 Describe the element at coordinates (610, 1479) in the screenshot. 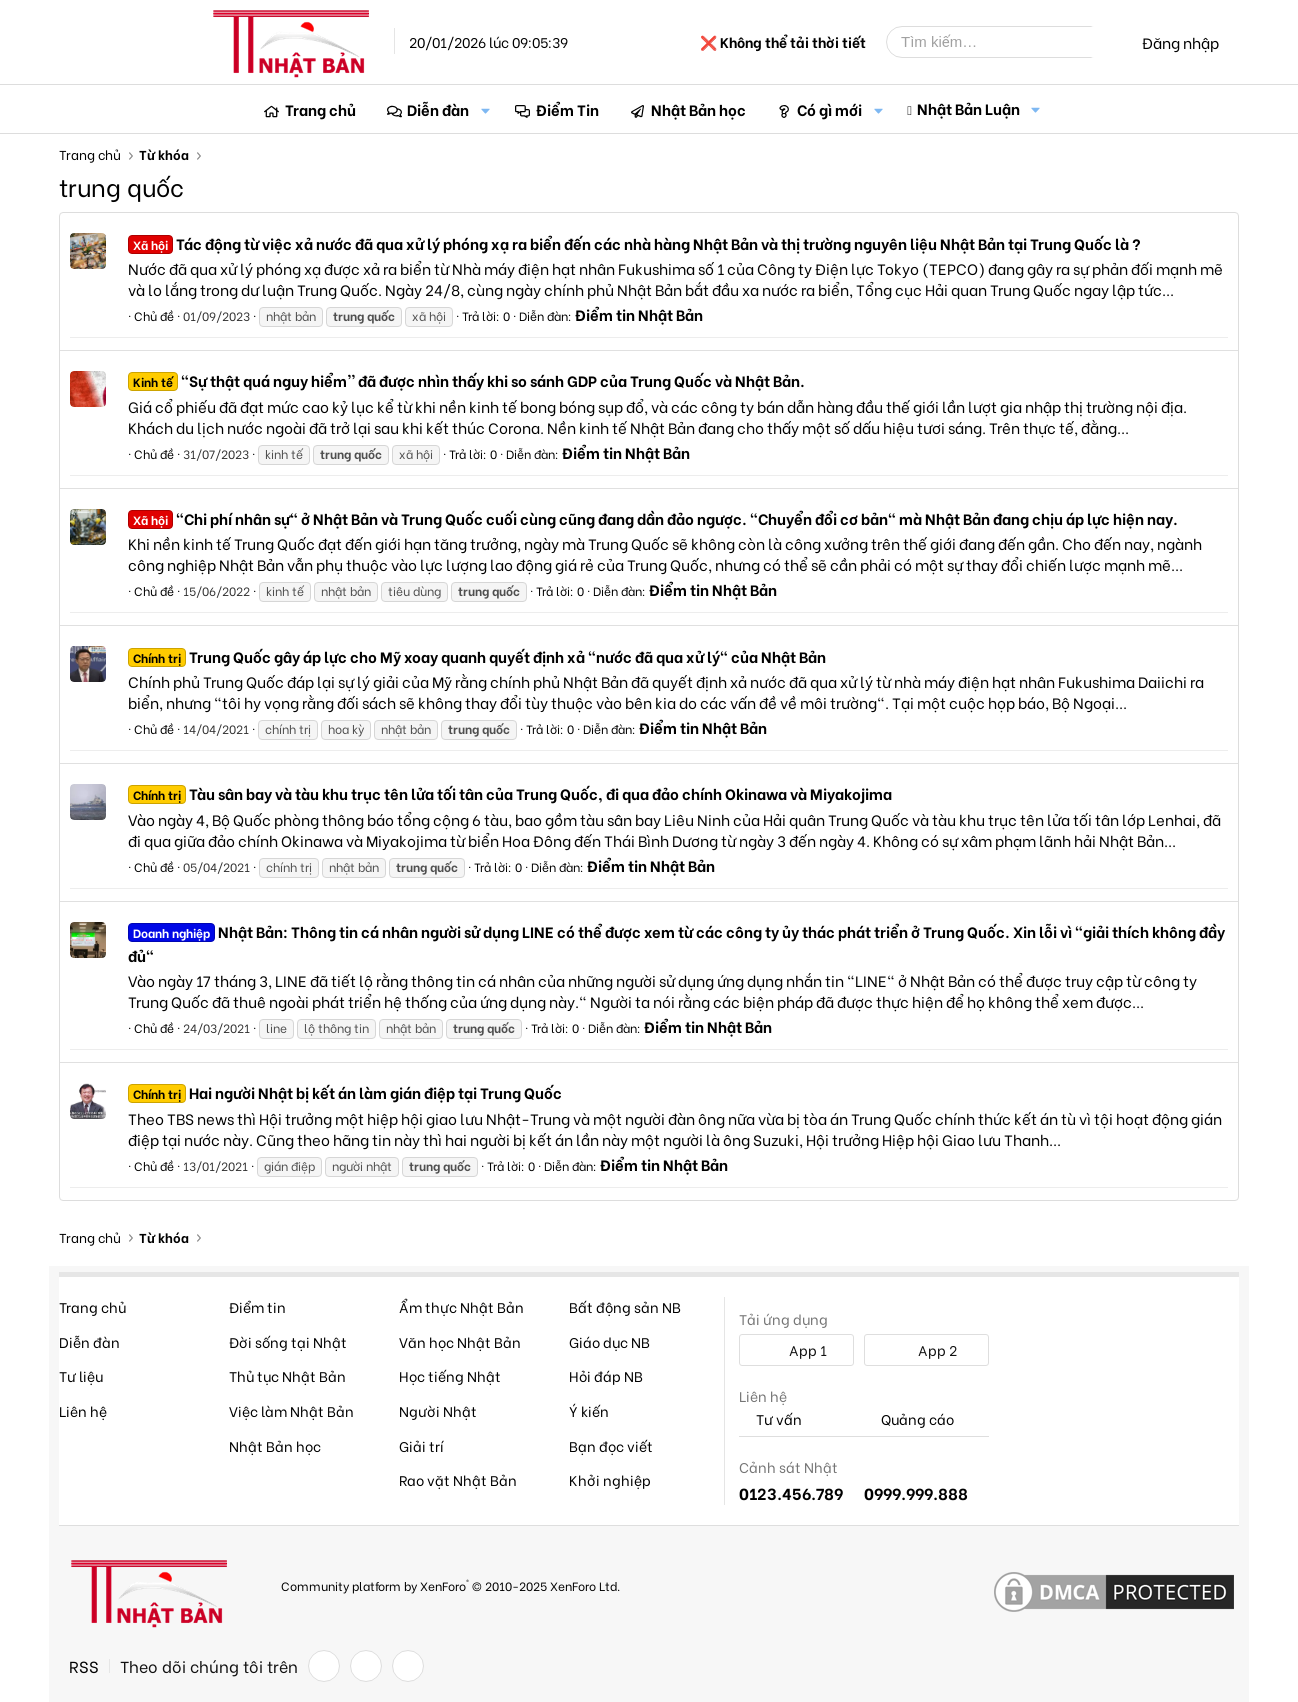

I see `Khởi nghiệp` at that location.